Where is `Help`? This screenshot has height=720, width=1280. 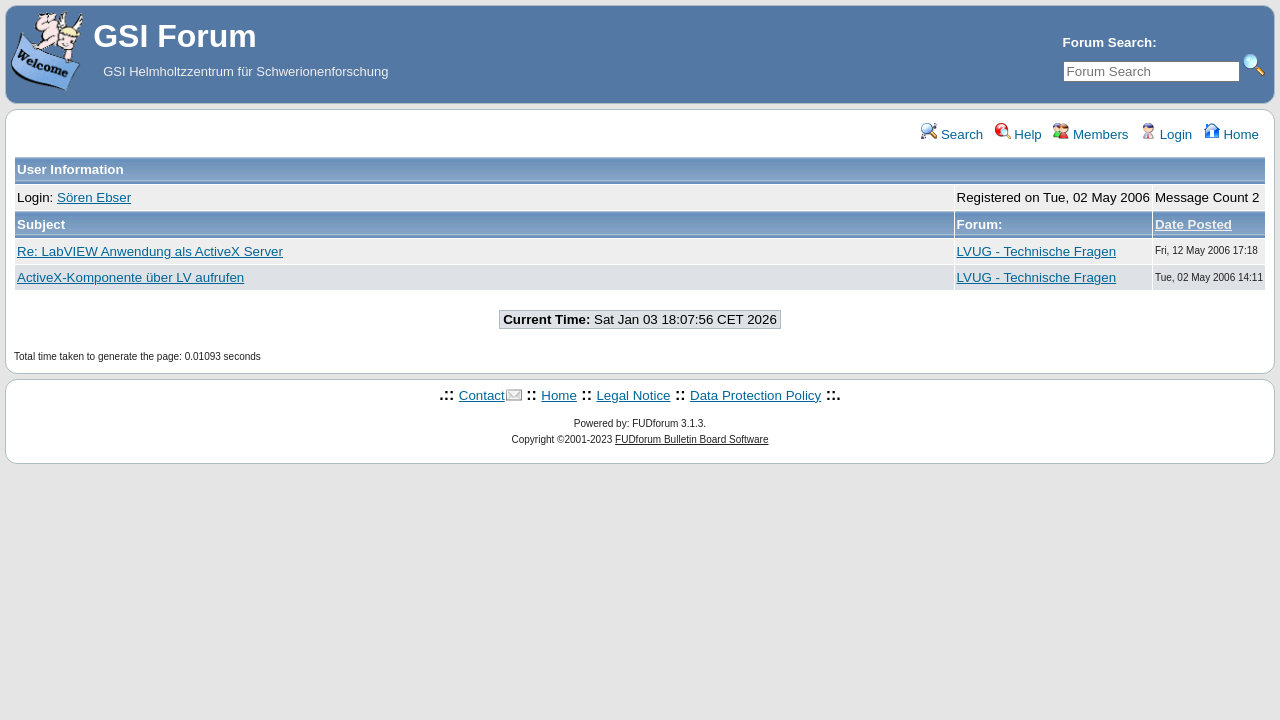
Help is located at coordinates (1018, 134).